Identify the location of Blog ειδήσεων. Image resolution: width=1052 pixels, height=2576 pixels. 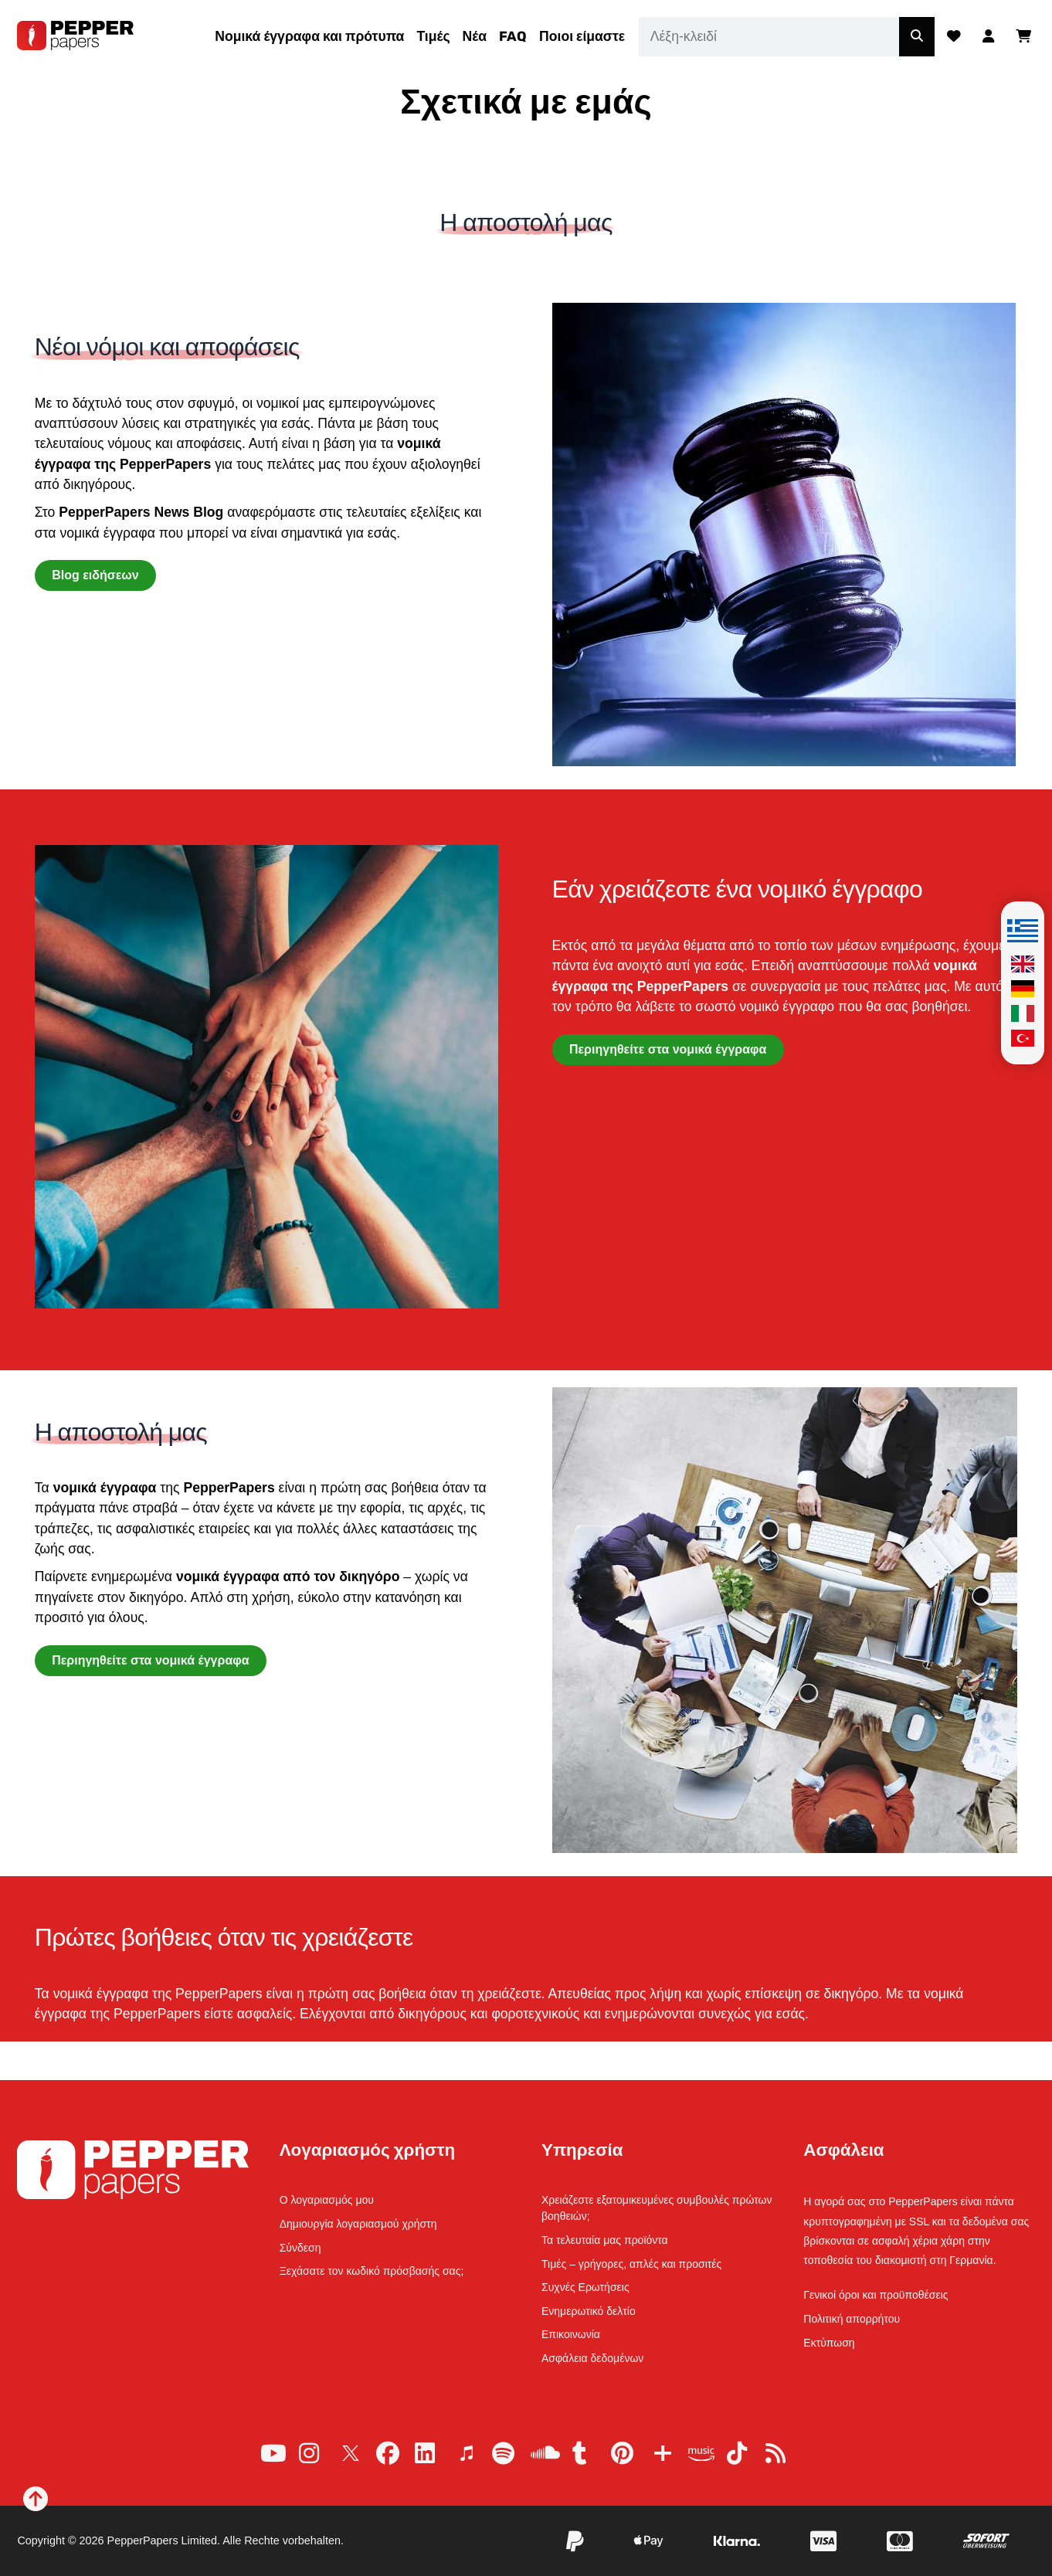
(95, 575).